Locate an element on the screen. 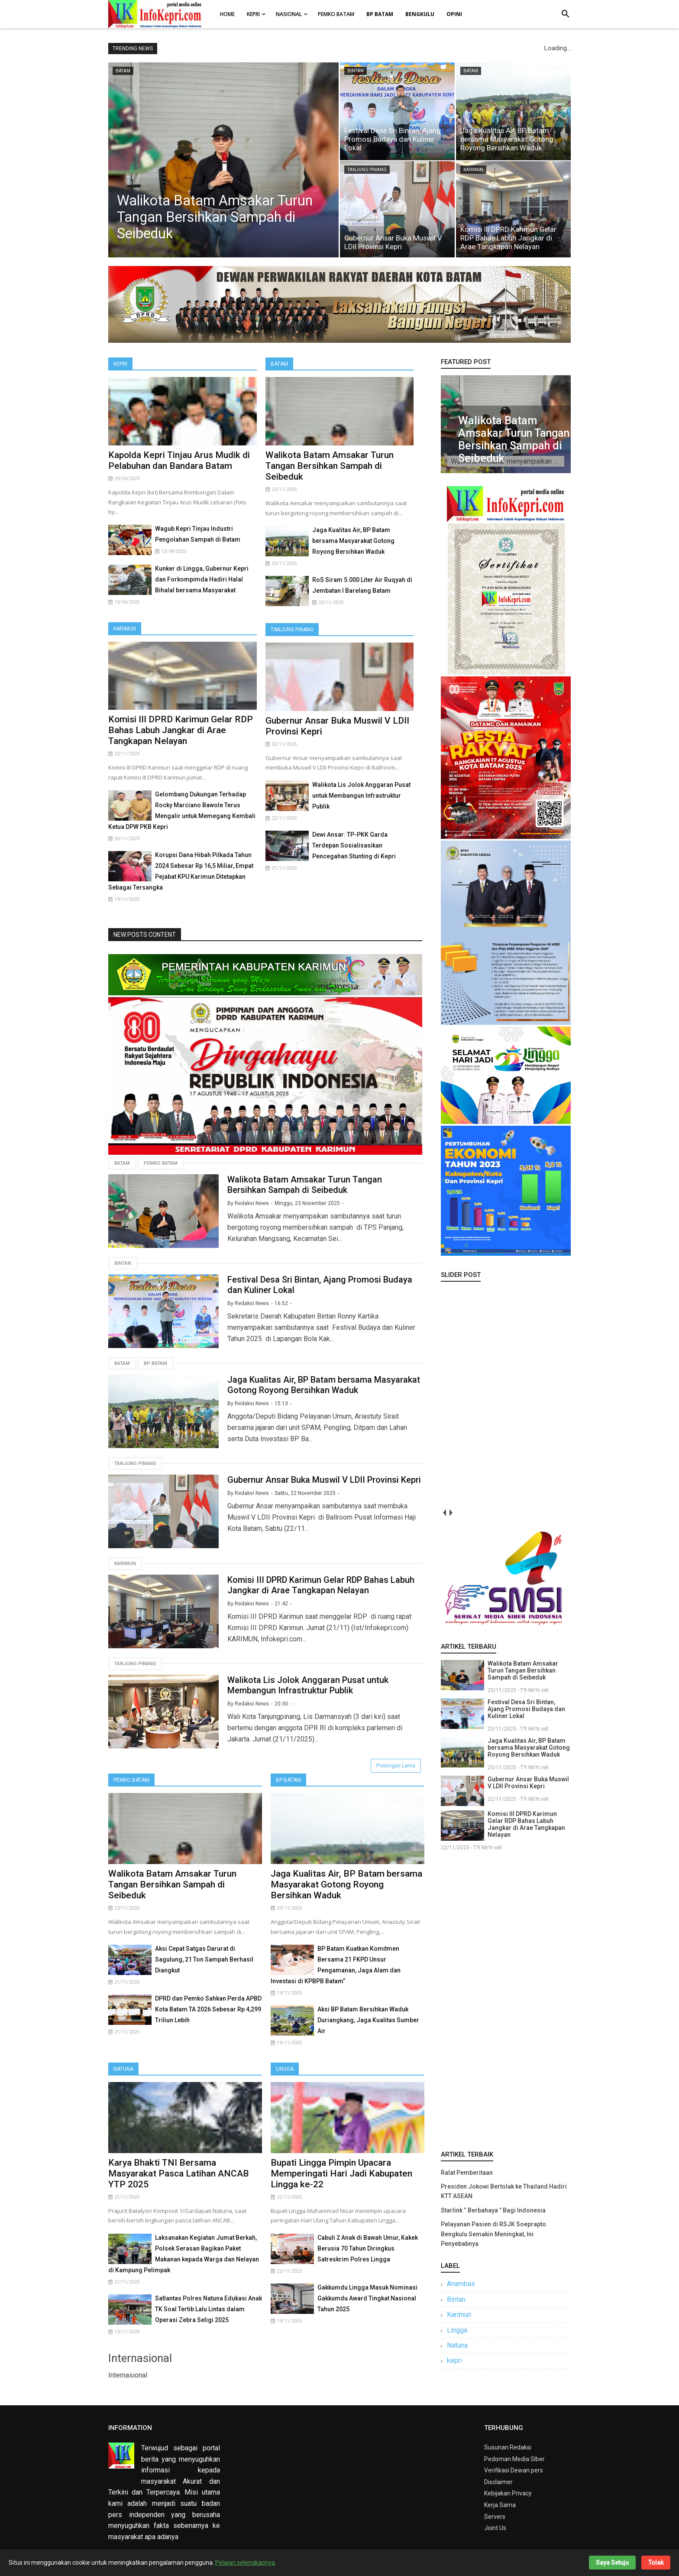 The width and height of the screenshot is (679, 2576). Walikota Batam Amsakar Turun Tangan Bersihkan Sampah di Seibeduk is located at coordinates (215, 217).